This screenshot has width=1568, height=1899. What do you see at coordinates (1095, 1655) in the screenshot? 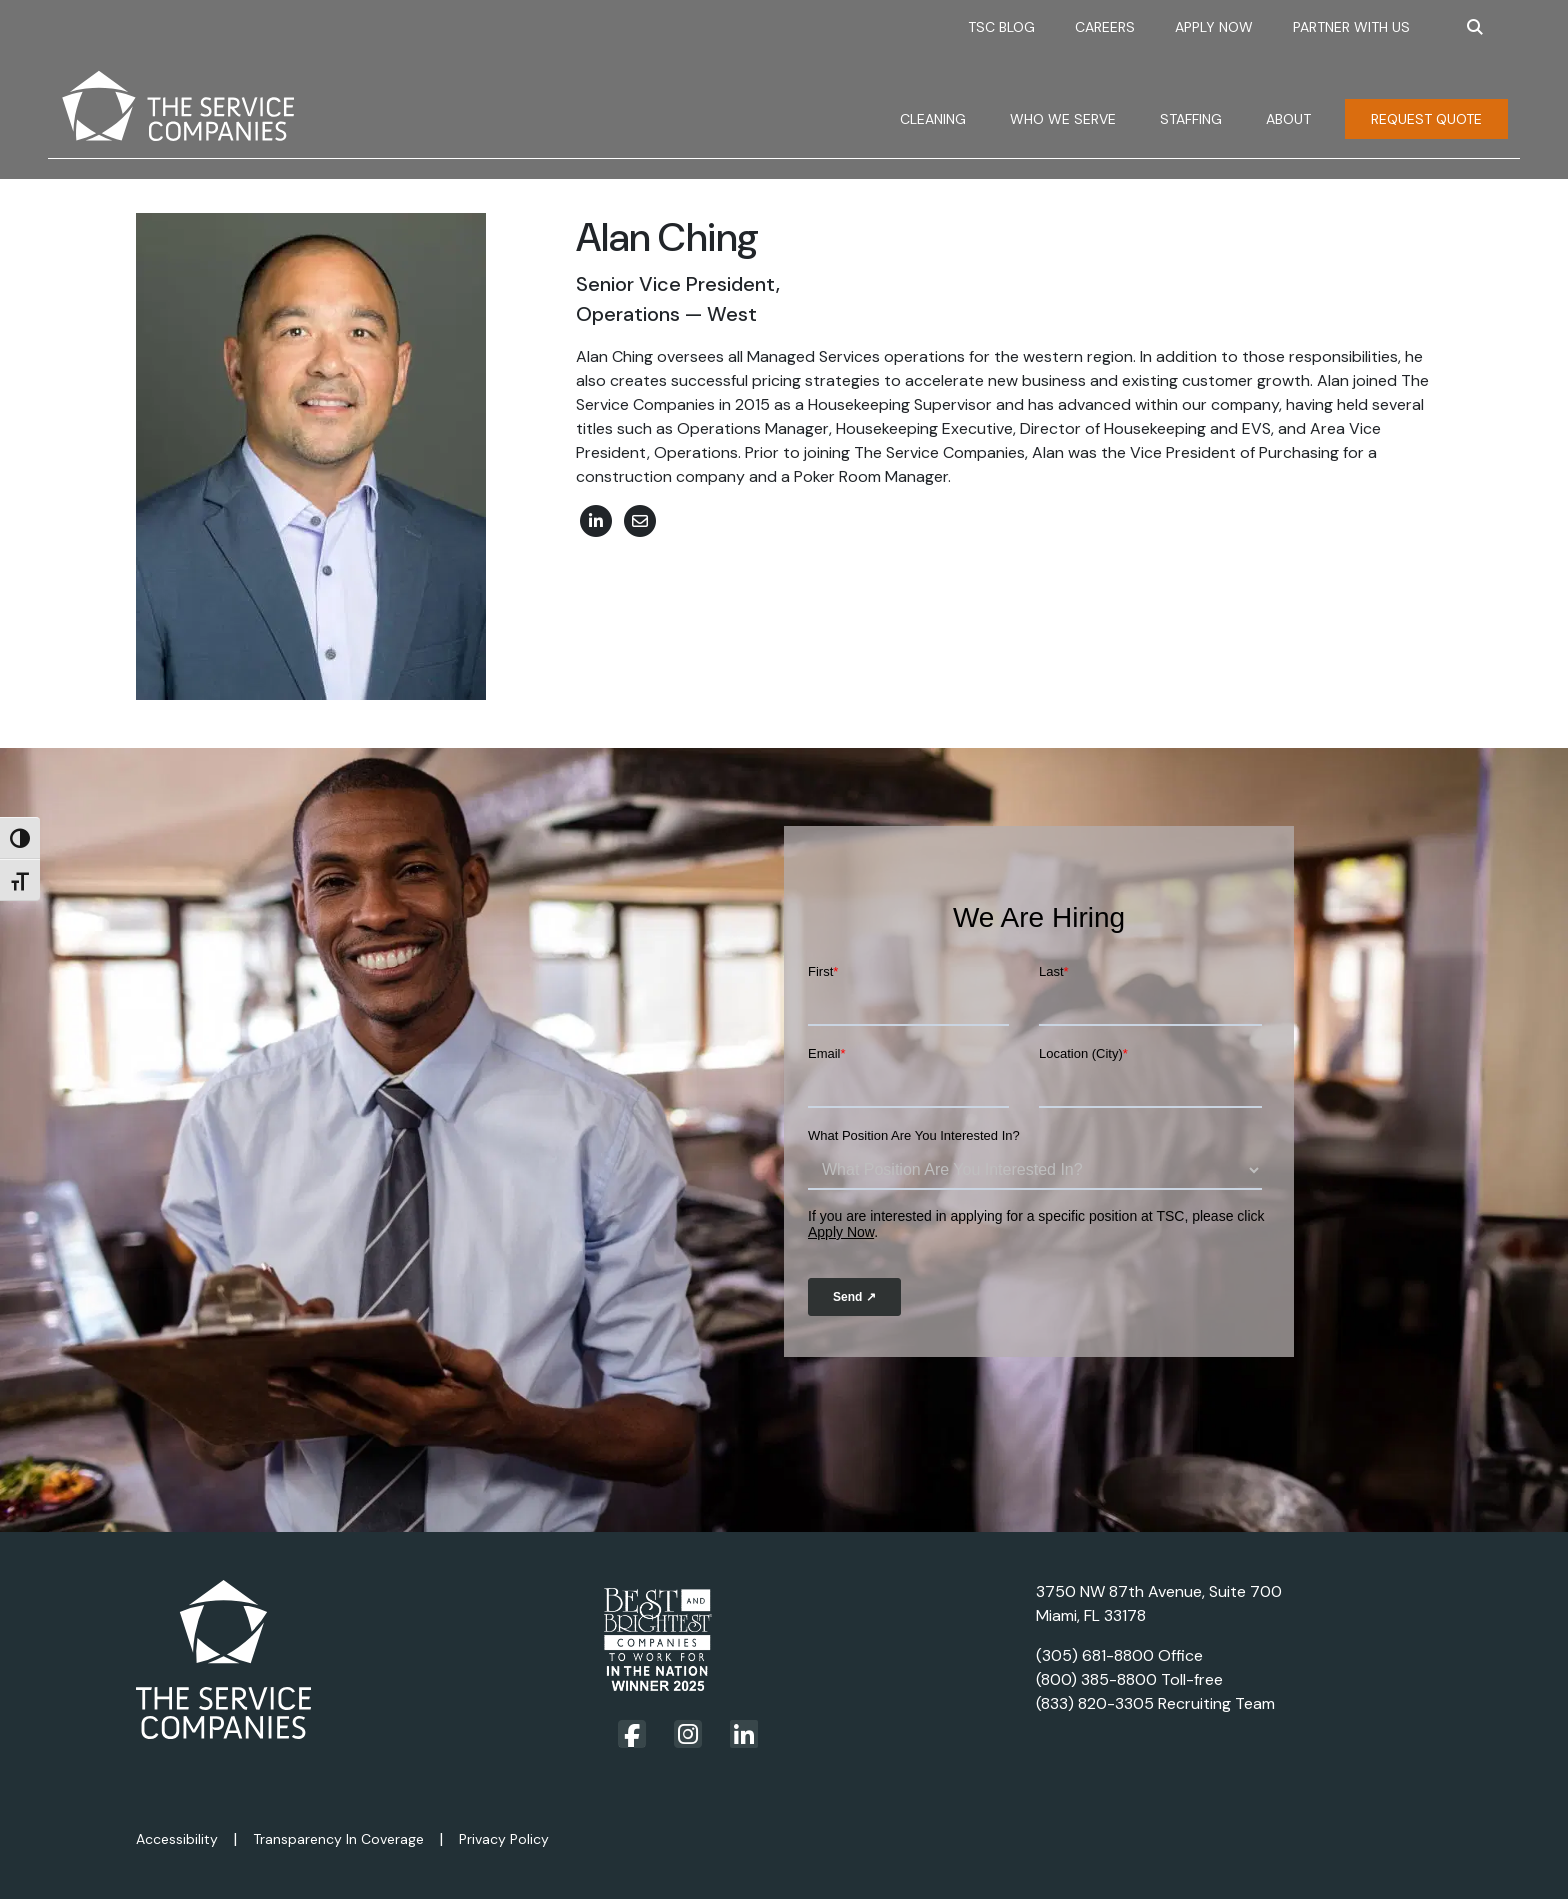
I see `(305) 681-8800` at bounding box center [1095, 1655].